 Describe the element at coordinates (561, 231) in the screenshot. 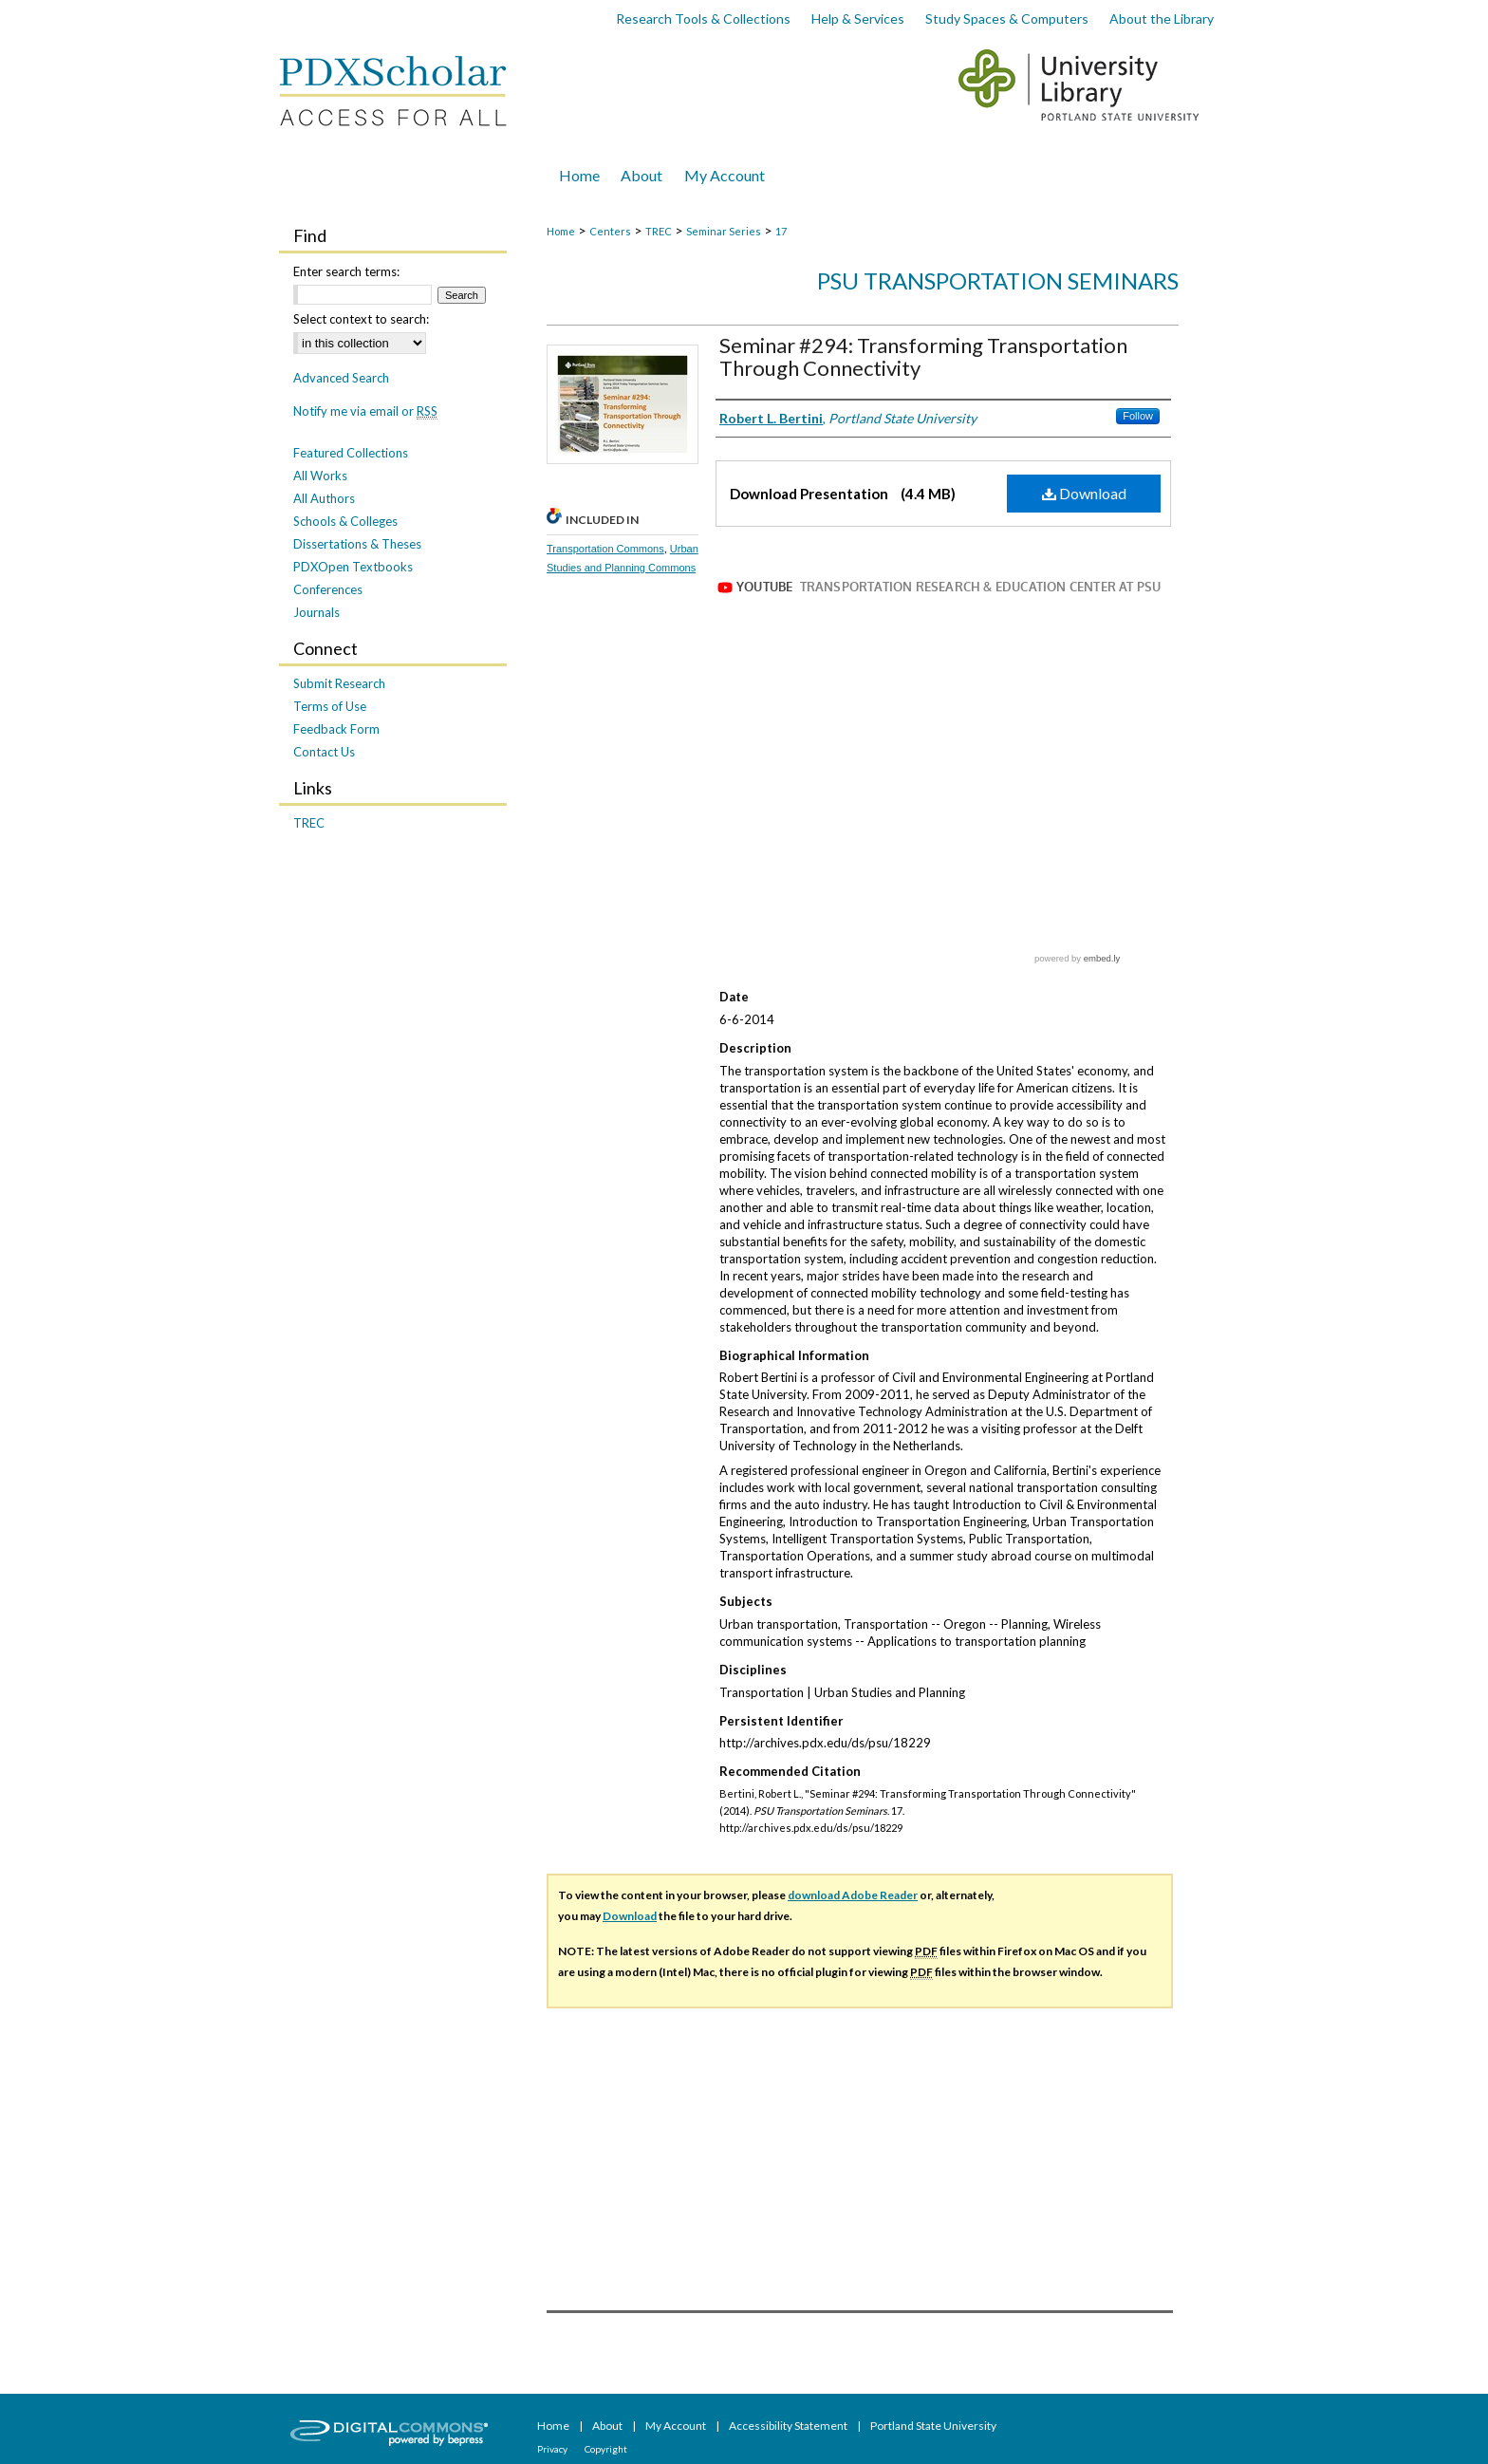

I see `Home` at that location.